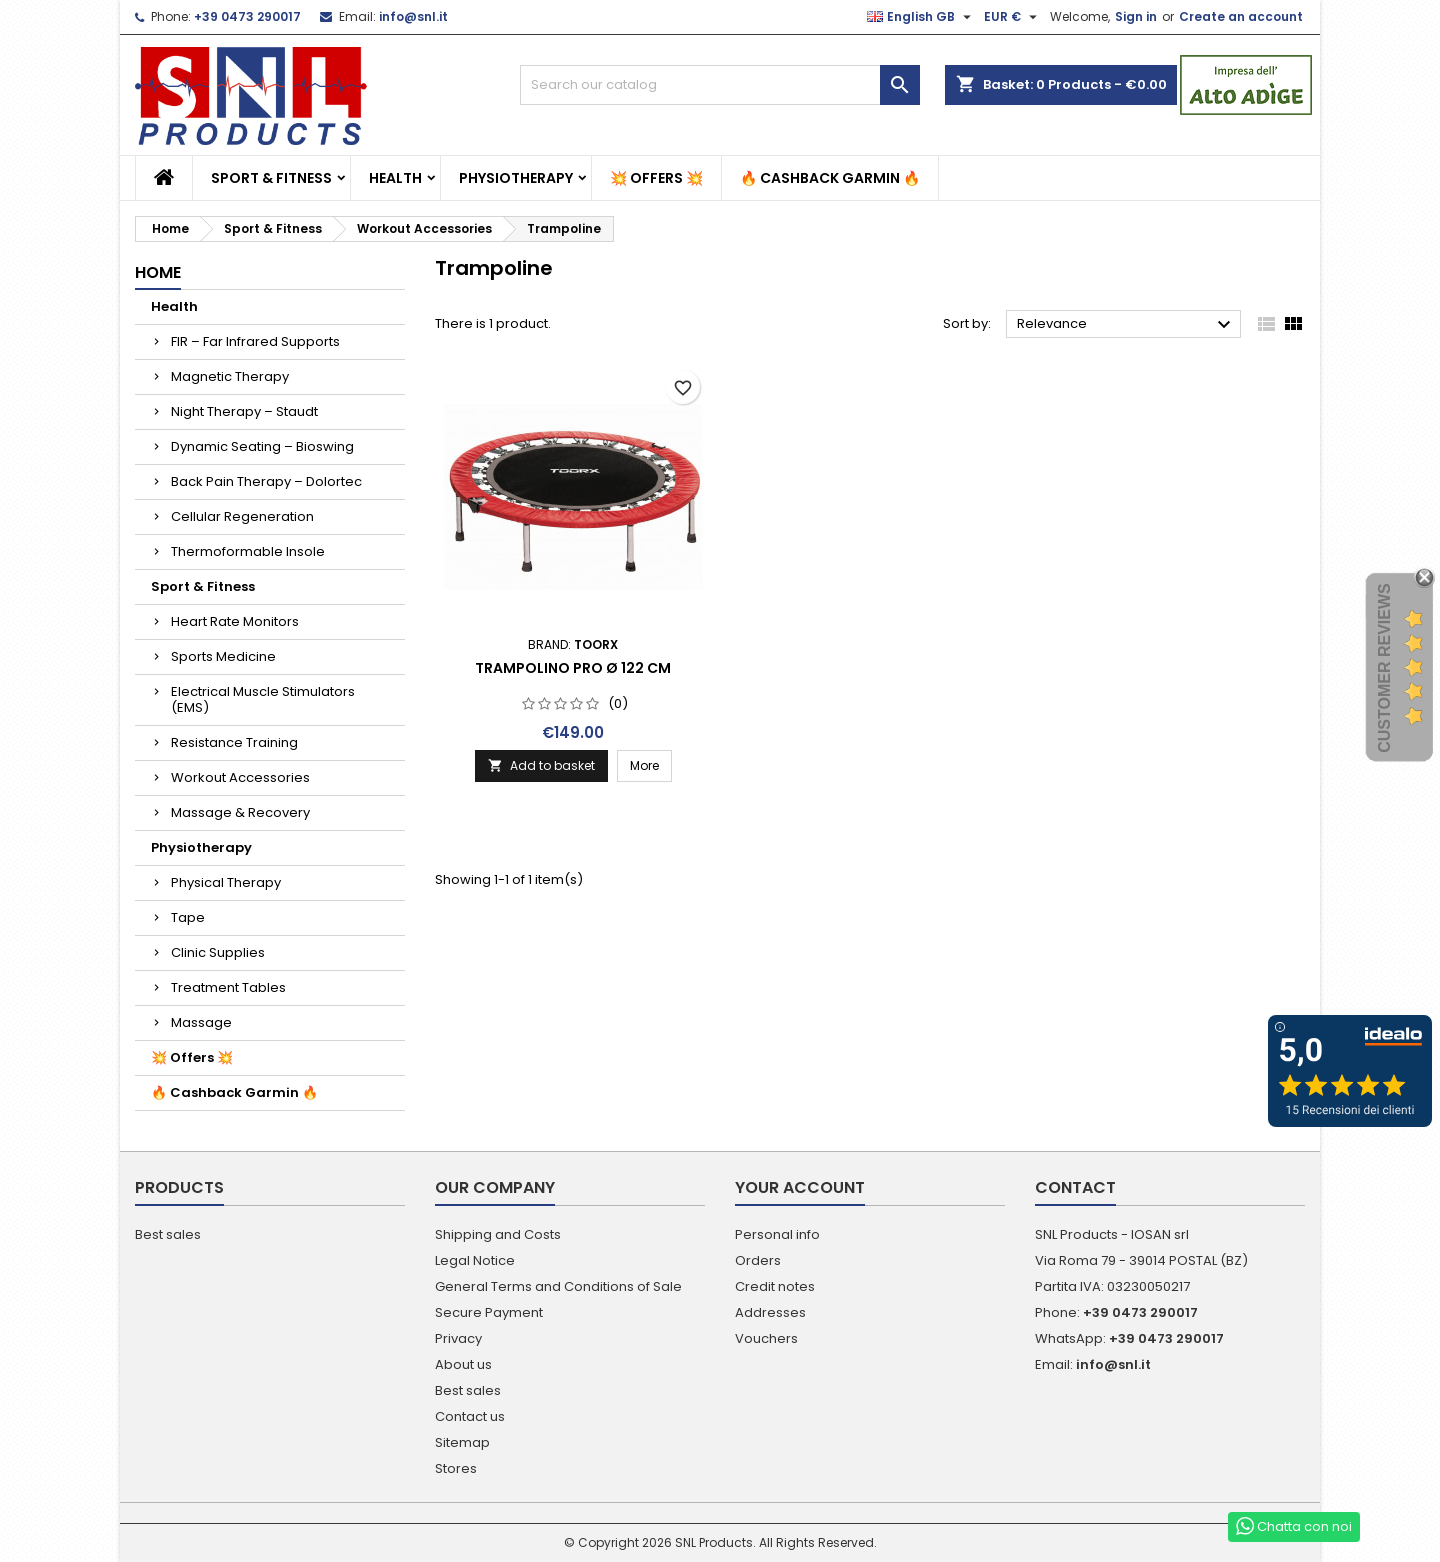 This screenshot has height=1562, width=1440. Describe the element at coordinates (656, 178) in the screenshot. I see `💥 Offers 💥` at that location.